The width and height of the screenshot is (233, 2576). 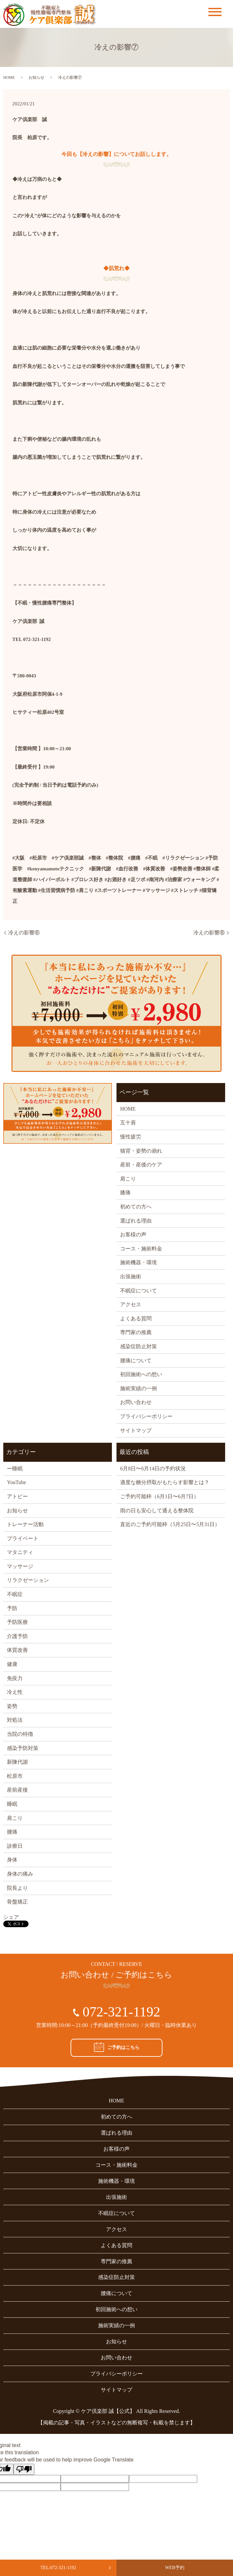 What do you see at coordinates (128, 1122) in the screenshot?
I see `五十肩` at bounding box center [128, 1122].